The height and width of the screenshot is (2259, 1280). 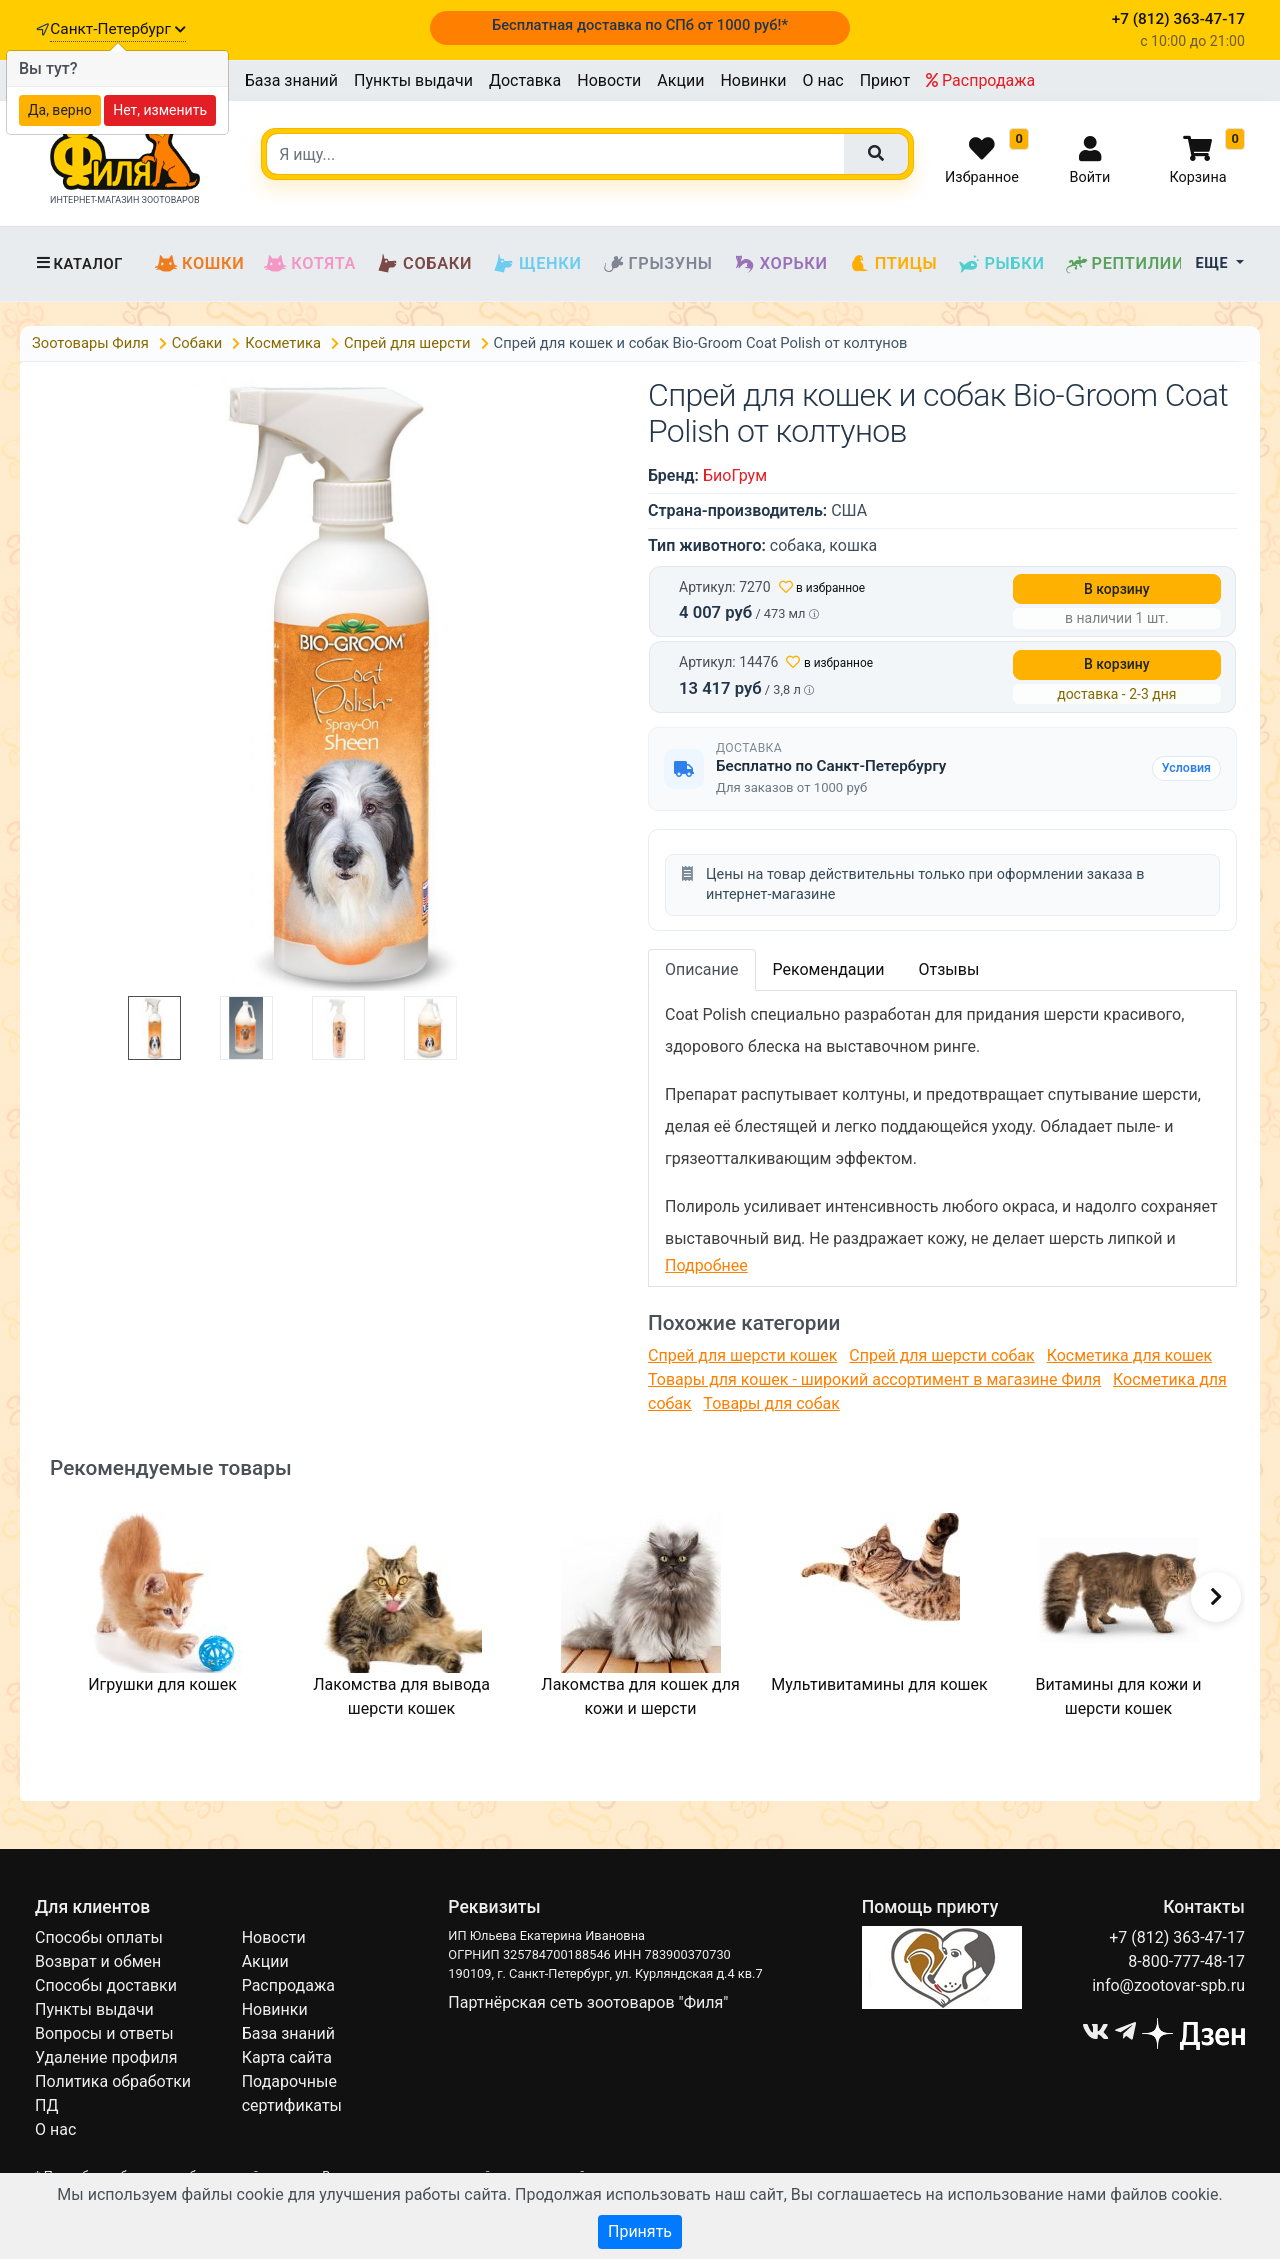 What do you see at coordinates (199, 264) in the screenshot?
I see `Кошки` at bounding box center [199, 264].